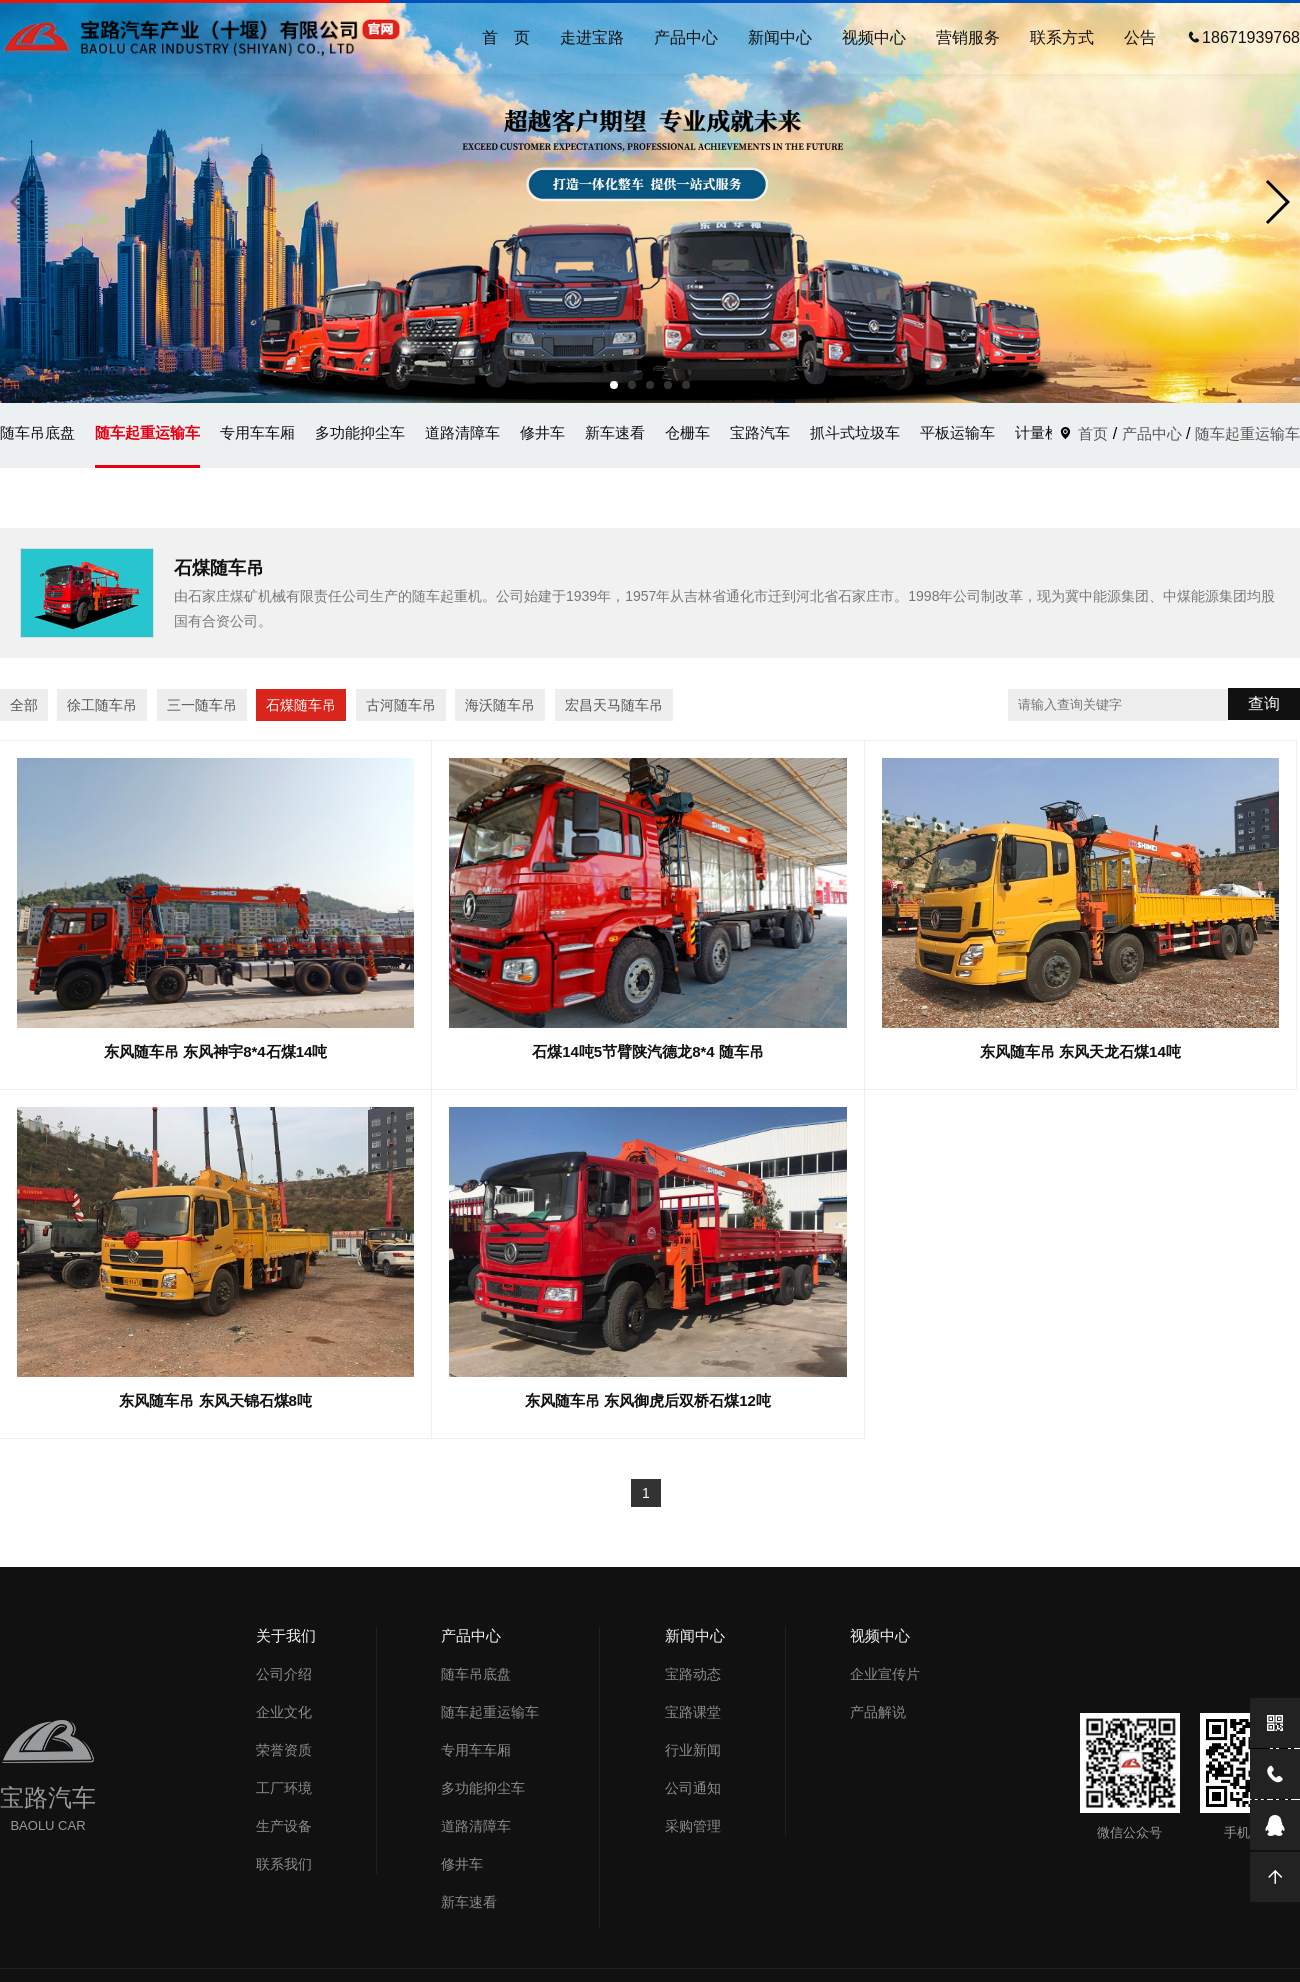 The width and height of the screenshot is (1300, 1982). What do you see at coordinates (780, 37) in the screenshot?
I see `新闻中心` at bounding box center [780, 37].